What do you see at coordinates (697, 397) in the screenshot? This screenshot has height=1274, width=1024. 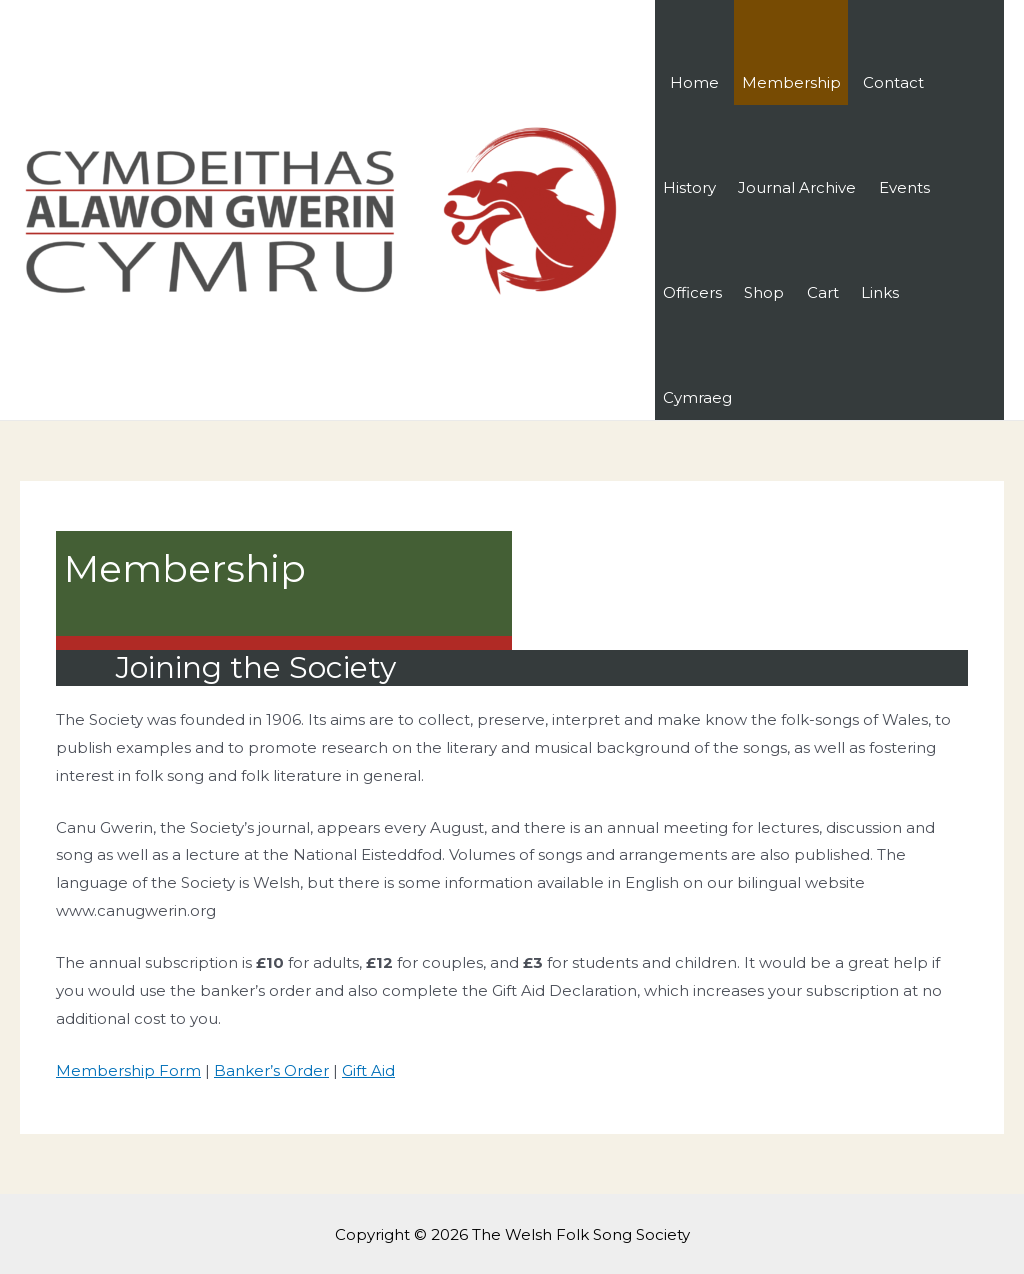 I see `Cymraeg` at bounding box center [697, 397].